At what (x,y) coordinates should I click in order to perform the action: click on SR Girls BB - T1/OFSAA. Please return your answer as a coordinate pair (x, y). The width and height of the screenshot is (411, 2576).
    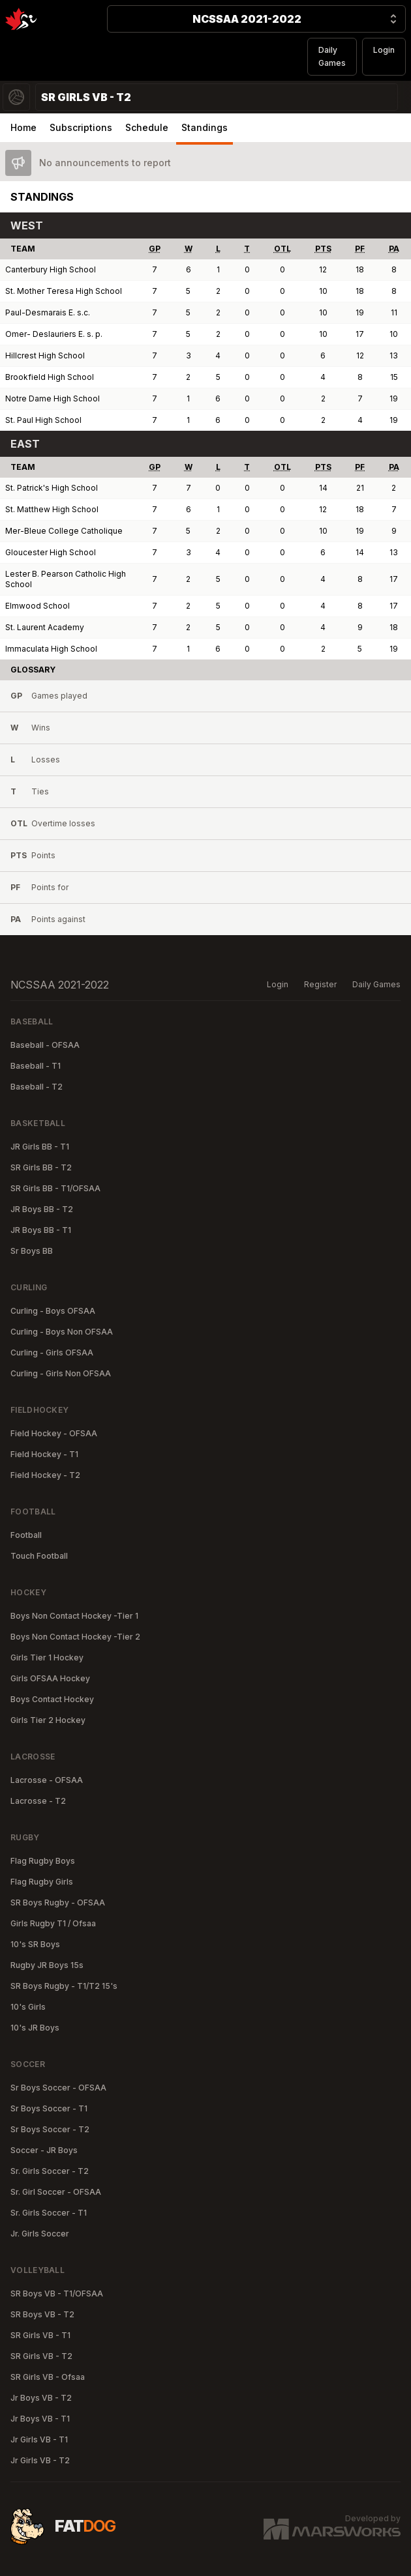
    Looking at the image, I should click on (55, 1188).